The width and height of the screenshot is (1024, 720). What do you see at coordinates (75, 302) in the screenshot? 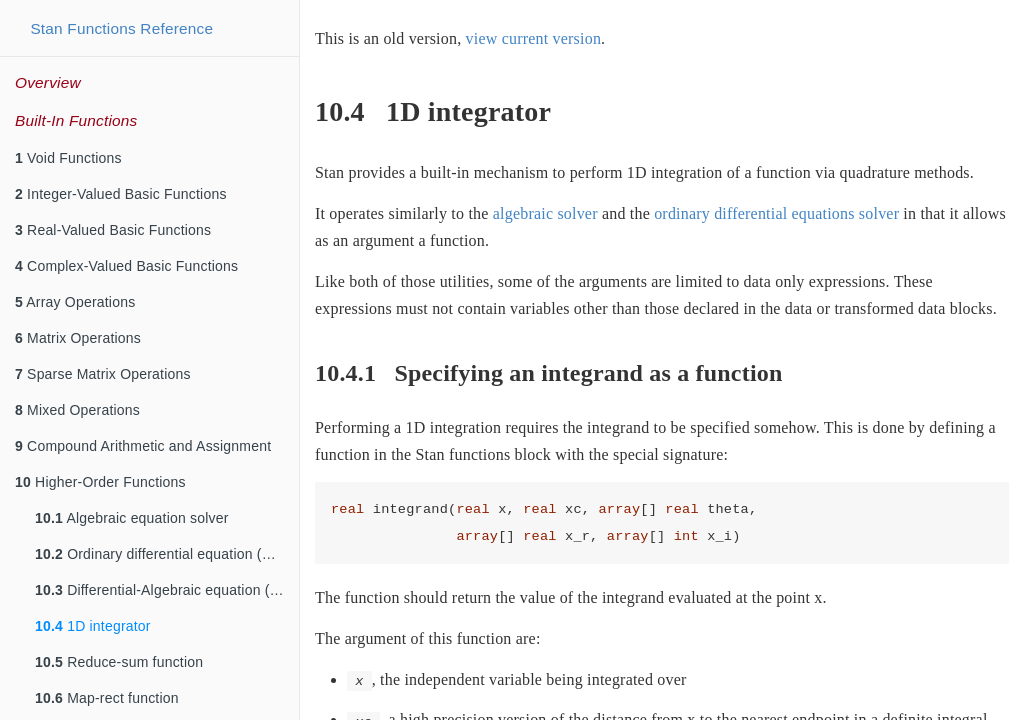
I see `Array Operations` at bounding box center [75, 302].